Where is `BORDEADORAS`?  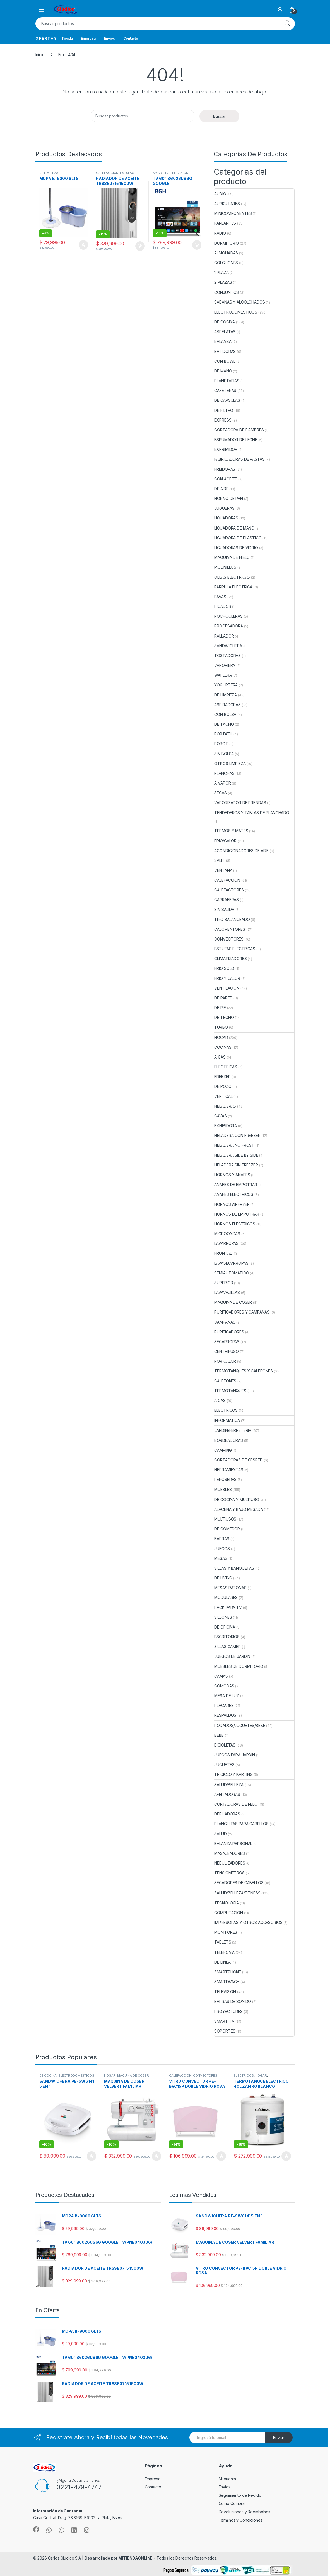 BORDEADORAS is located at coordinates (228, 1440).